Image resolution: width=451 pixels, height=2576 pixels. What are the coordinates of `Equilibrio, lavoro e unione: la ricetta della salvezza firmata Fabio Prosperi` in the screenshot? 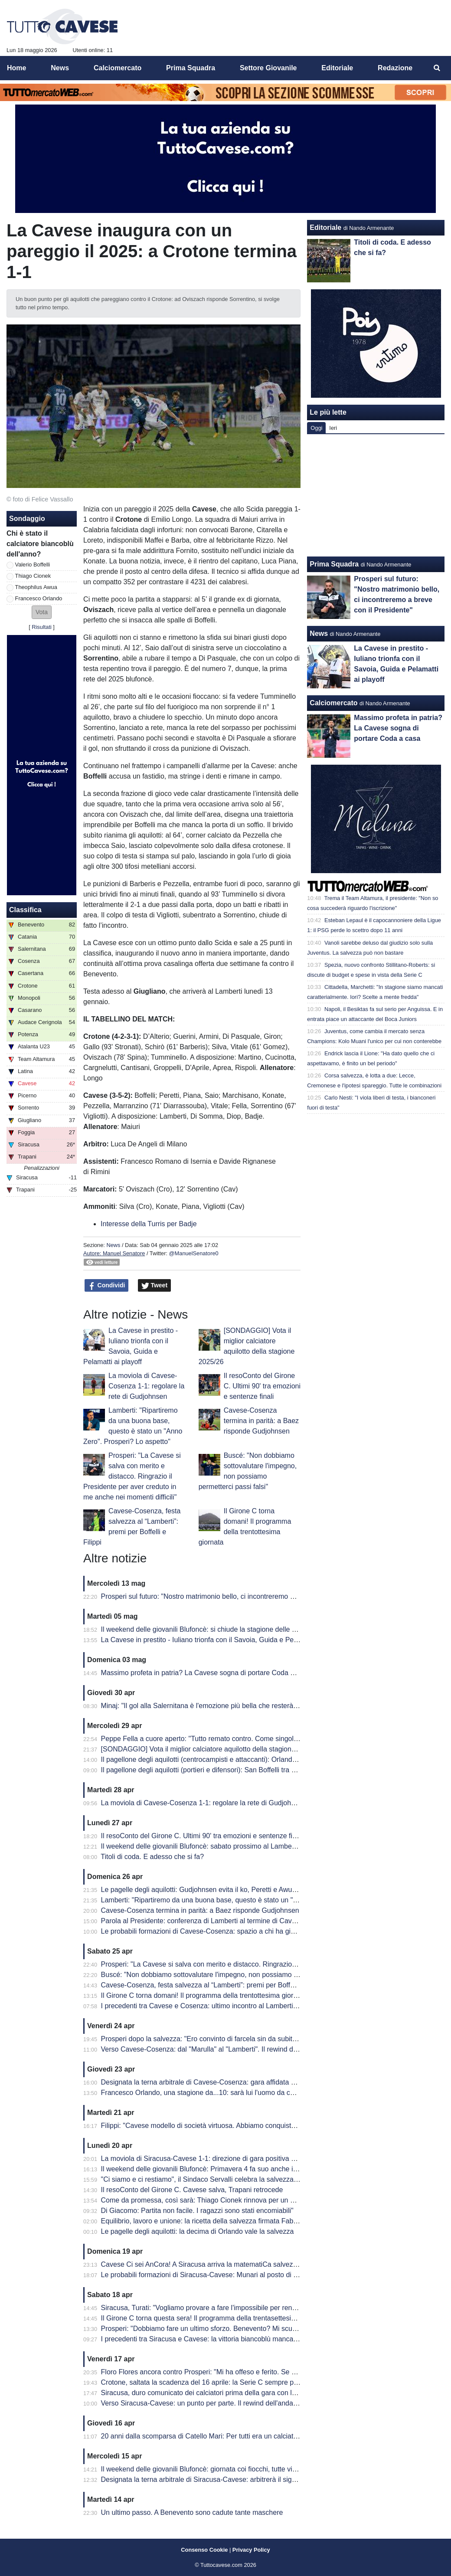 It's located at (214, 2221).